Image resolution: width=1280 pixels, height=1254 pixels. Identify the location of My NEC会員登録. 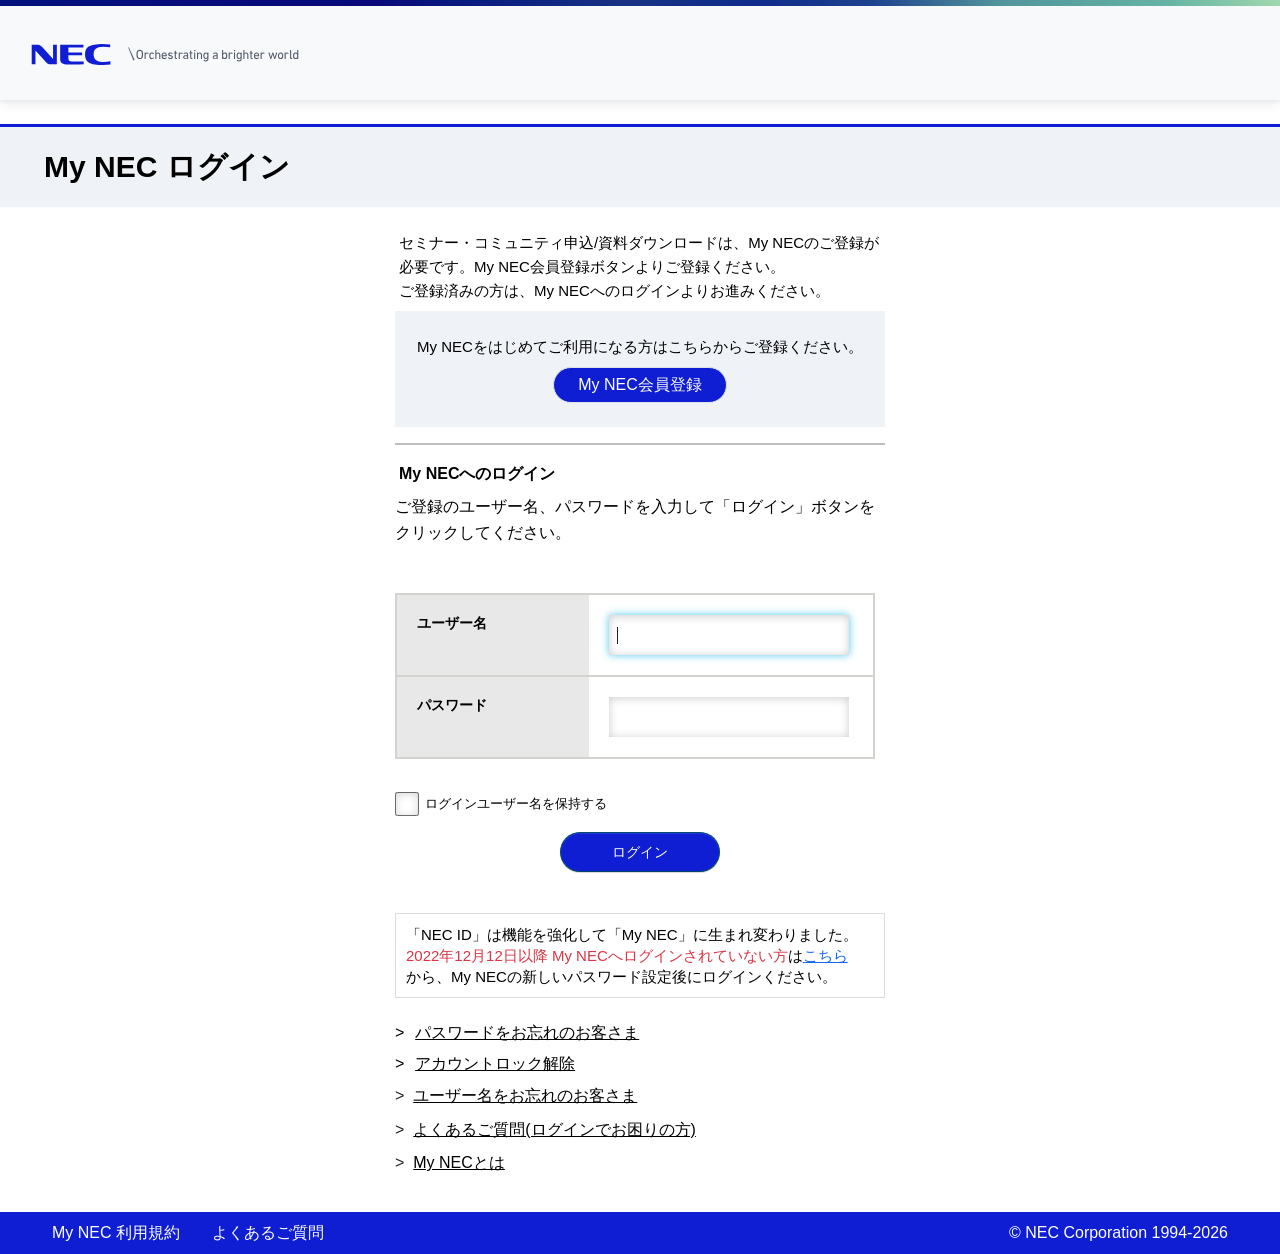
(640, 384).